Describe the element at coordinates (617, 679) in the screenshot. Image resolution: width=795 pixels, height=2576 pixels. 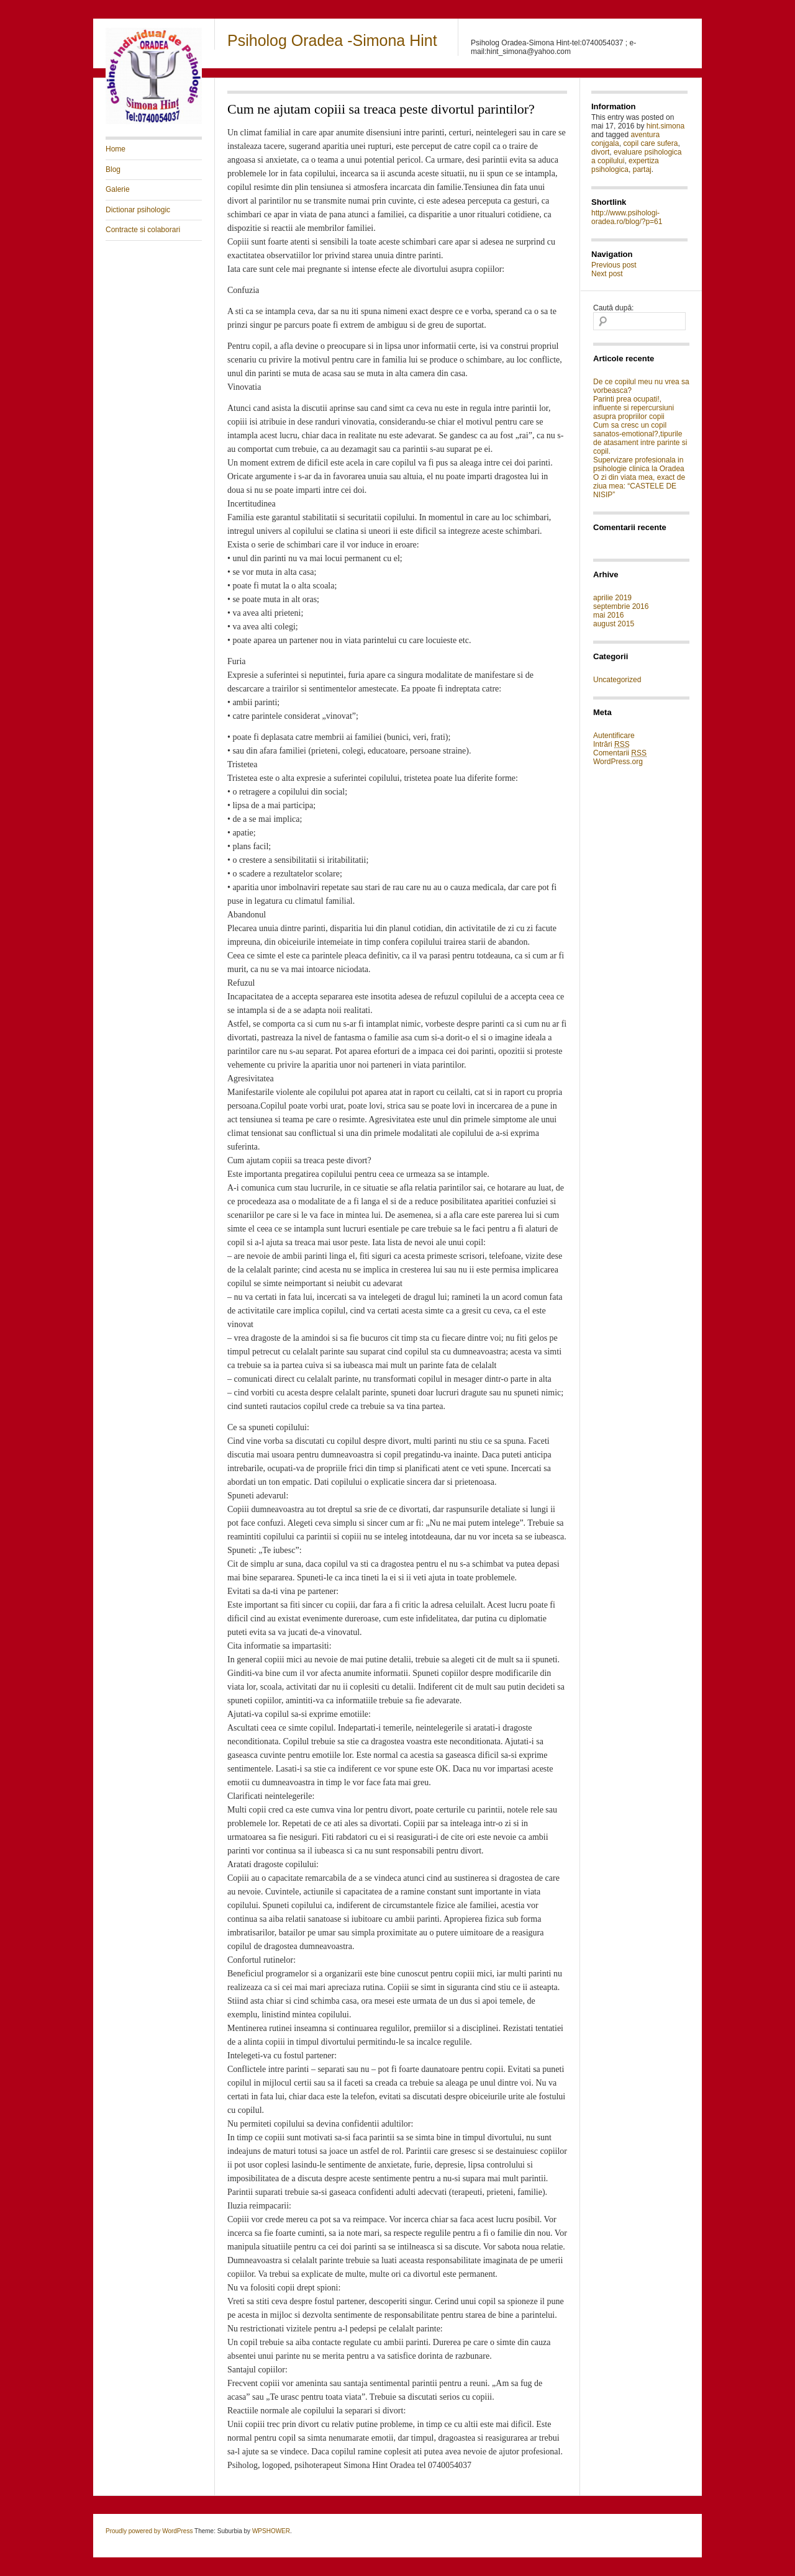
I see `Uncategorized` at that location.